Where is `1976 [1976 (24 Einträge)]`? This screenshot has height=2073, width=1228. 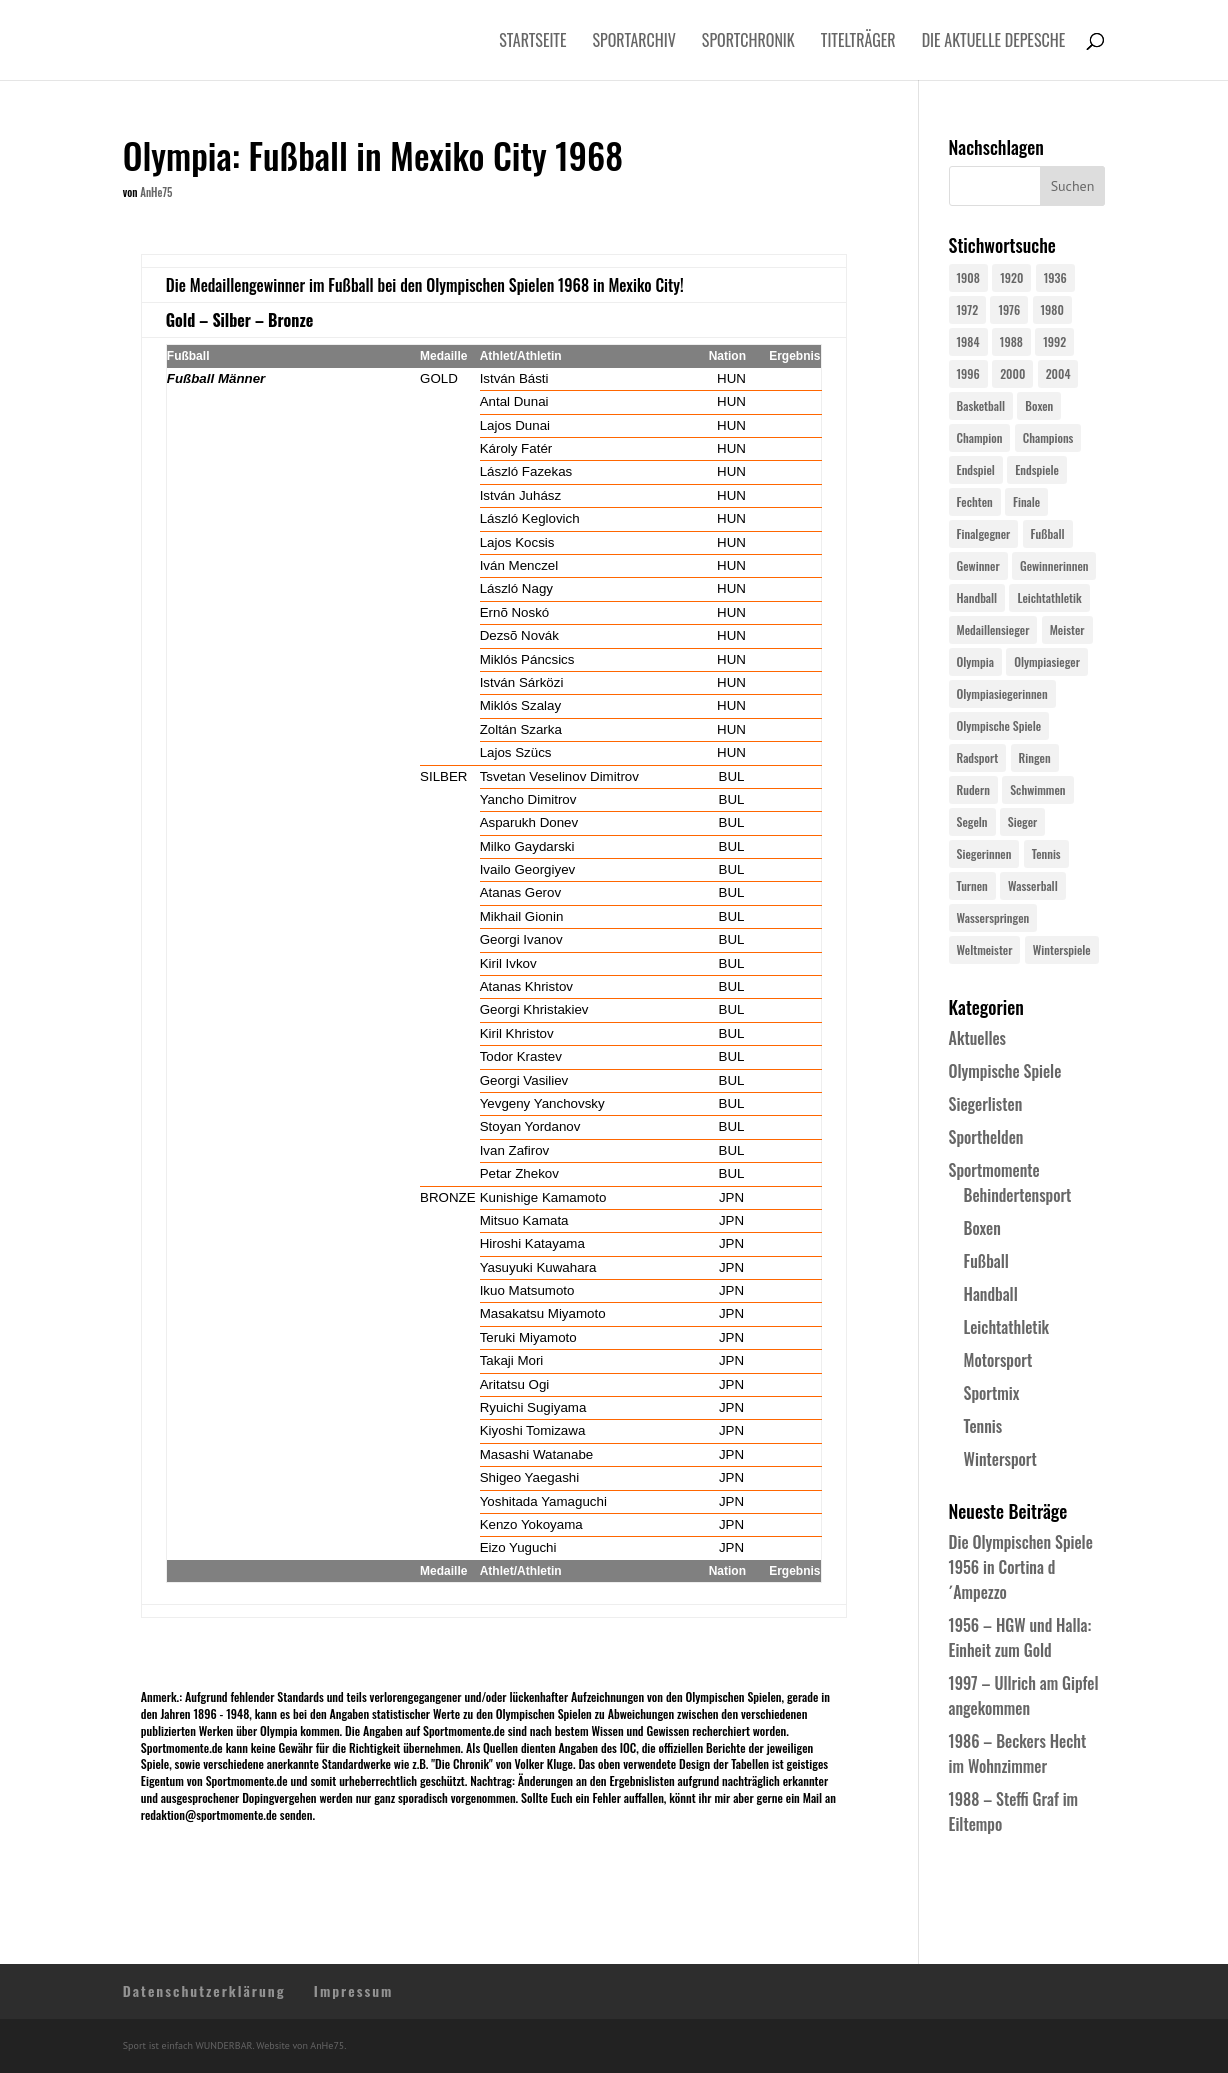 1976 [1976 (24 Einträge)] is located at coordinates (1009, 309).